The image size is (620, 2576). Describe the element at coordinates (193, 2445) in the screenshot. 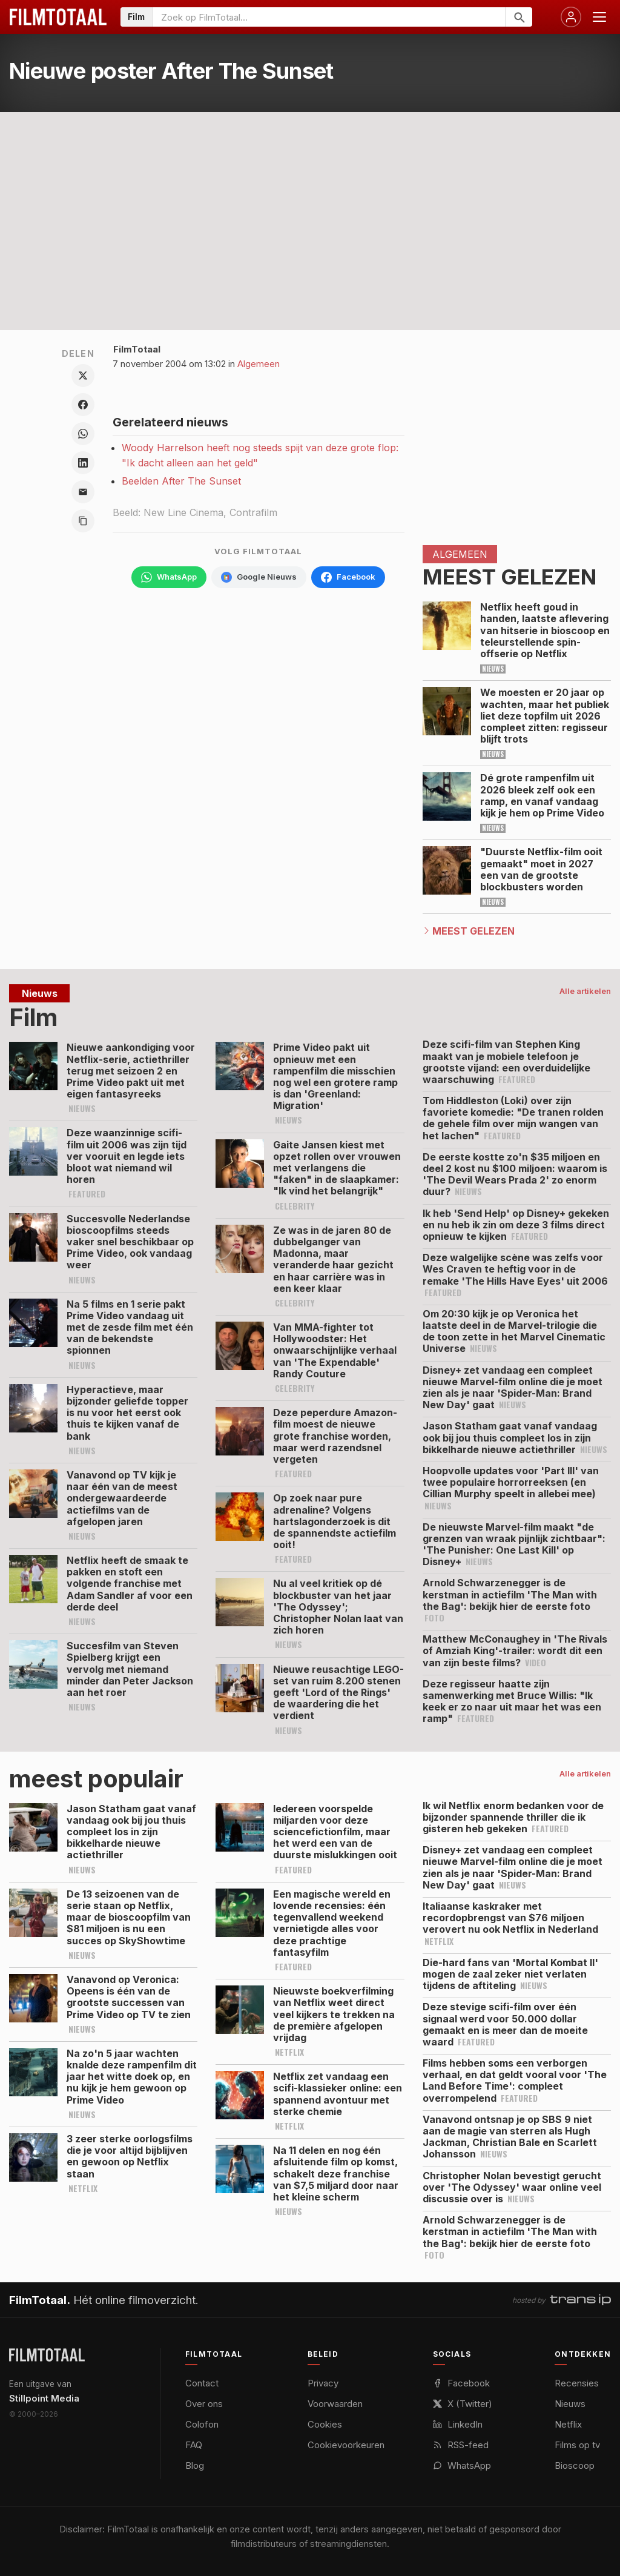

I see `FAQ` at that location.